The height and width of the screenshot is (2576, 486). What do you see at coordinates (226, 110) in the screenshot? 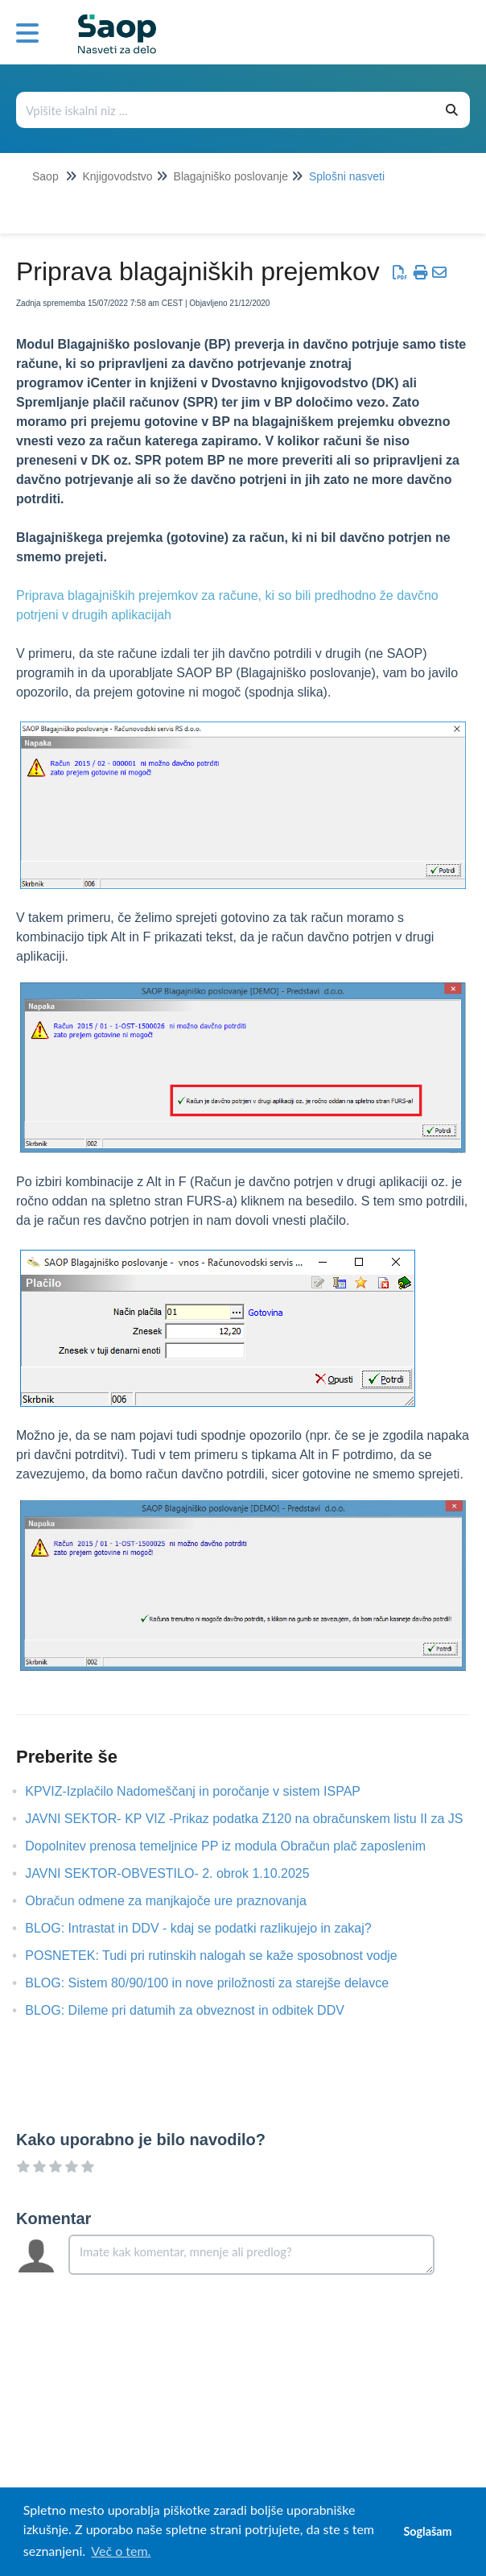
I see `[Išči po bazi znanja]` at bounding box center [226, 110].